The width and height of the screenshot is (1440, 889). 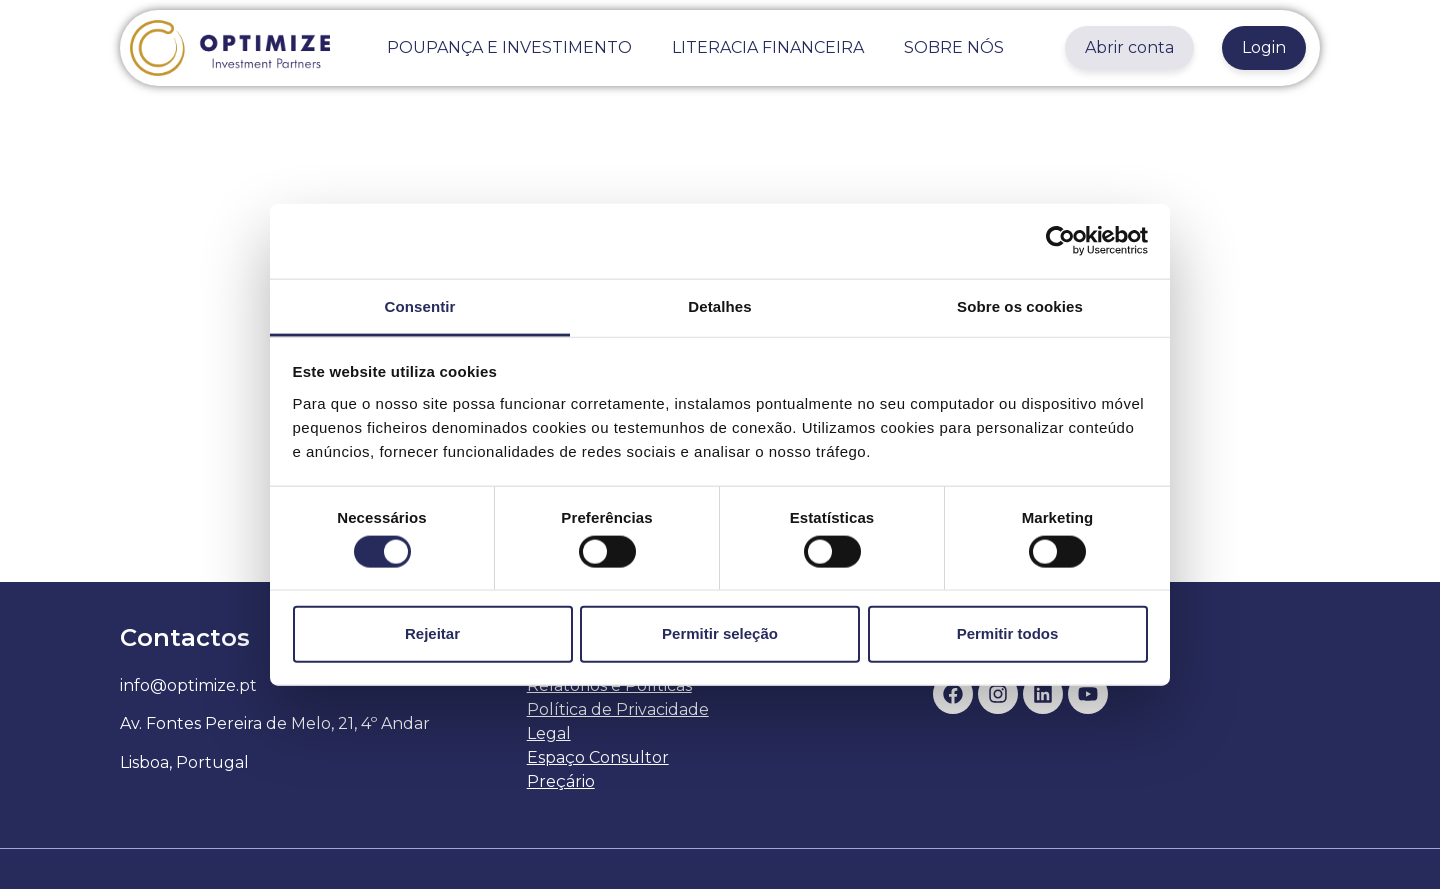 What do you see at coordinates (719, 305) in the screenshot?
I see `Detalhes [tab]` at bounding box center [719, 305].